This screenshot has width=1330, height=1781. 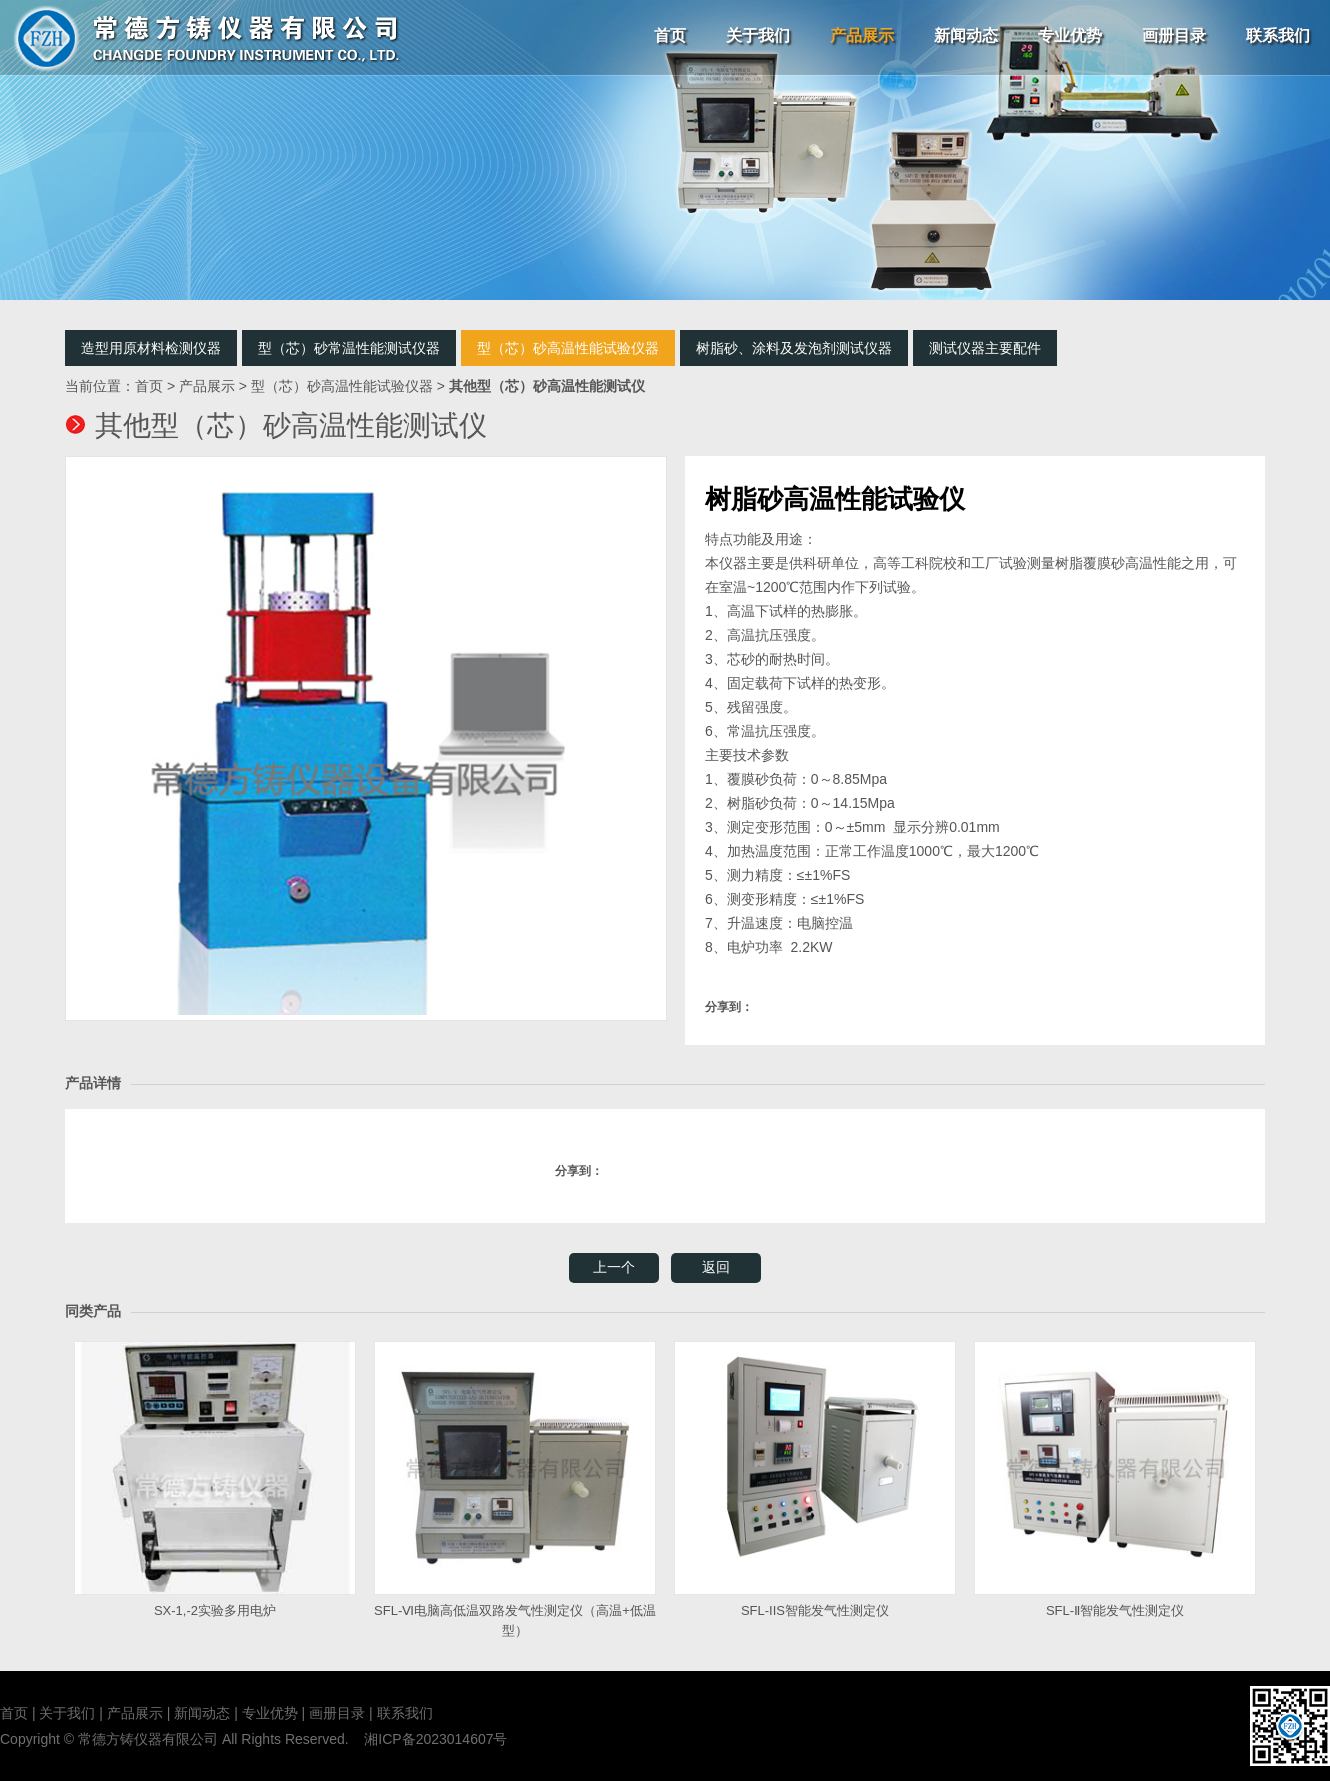 What do you see at coordinates (794, 348) in the screenshot?
I see `树脂砂、涂料及发泡剂测试仪器` at bounding box center [794, 348].